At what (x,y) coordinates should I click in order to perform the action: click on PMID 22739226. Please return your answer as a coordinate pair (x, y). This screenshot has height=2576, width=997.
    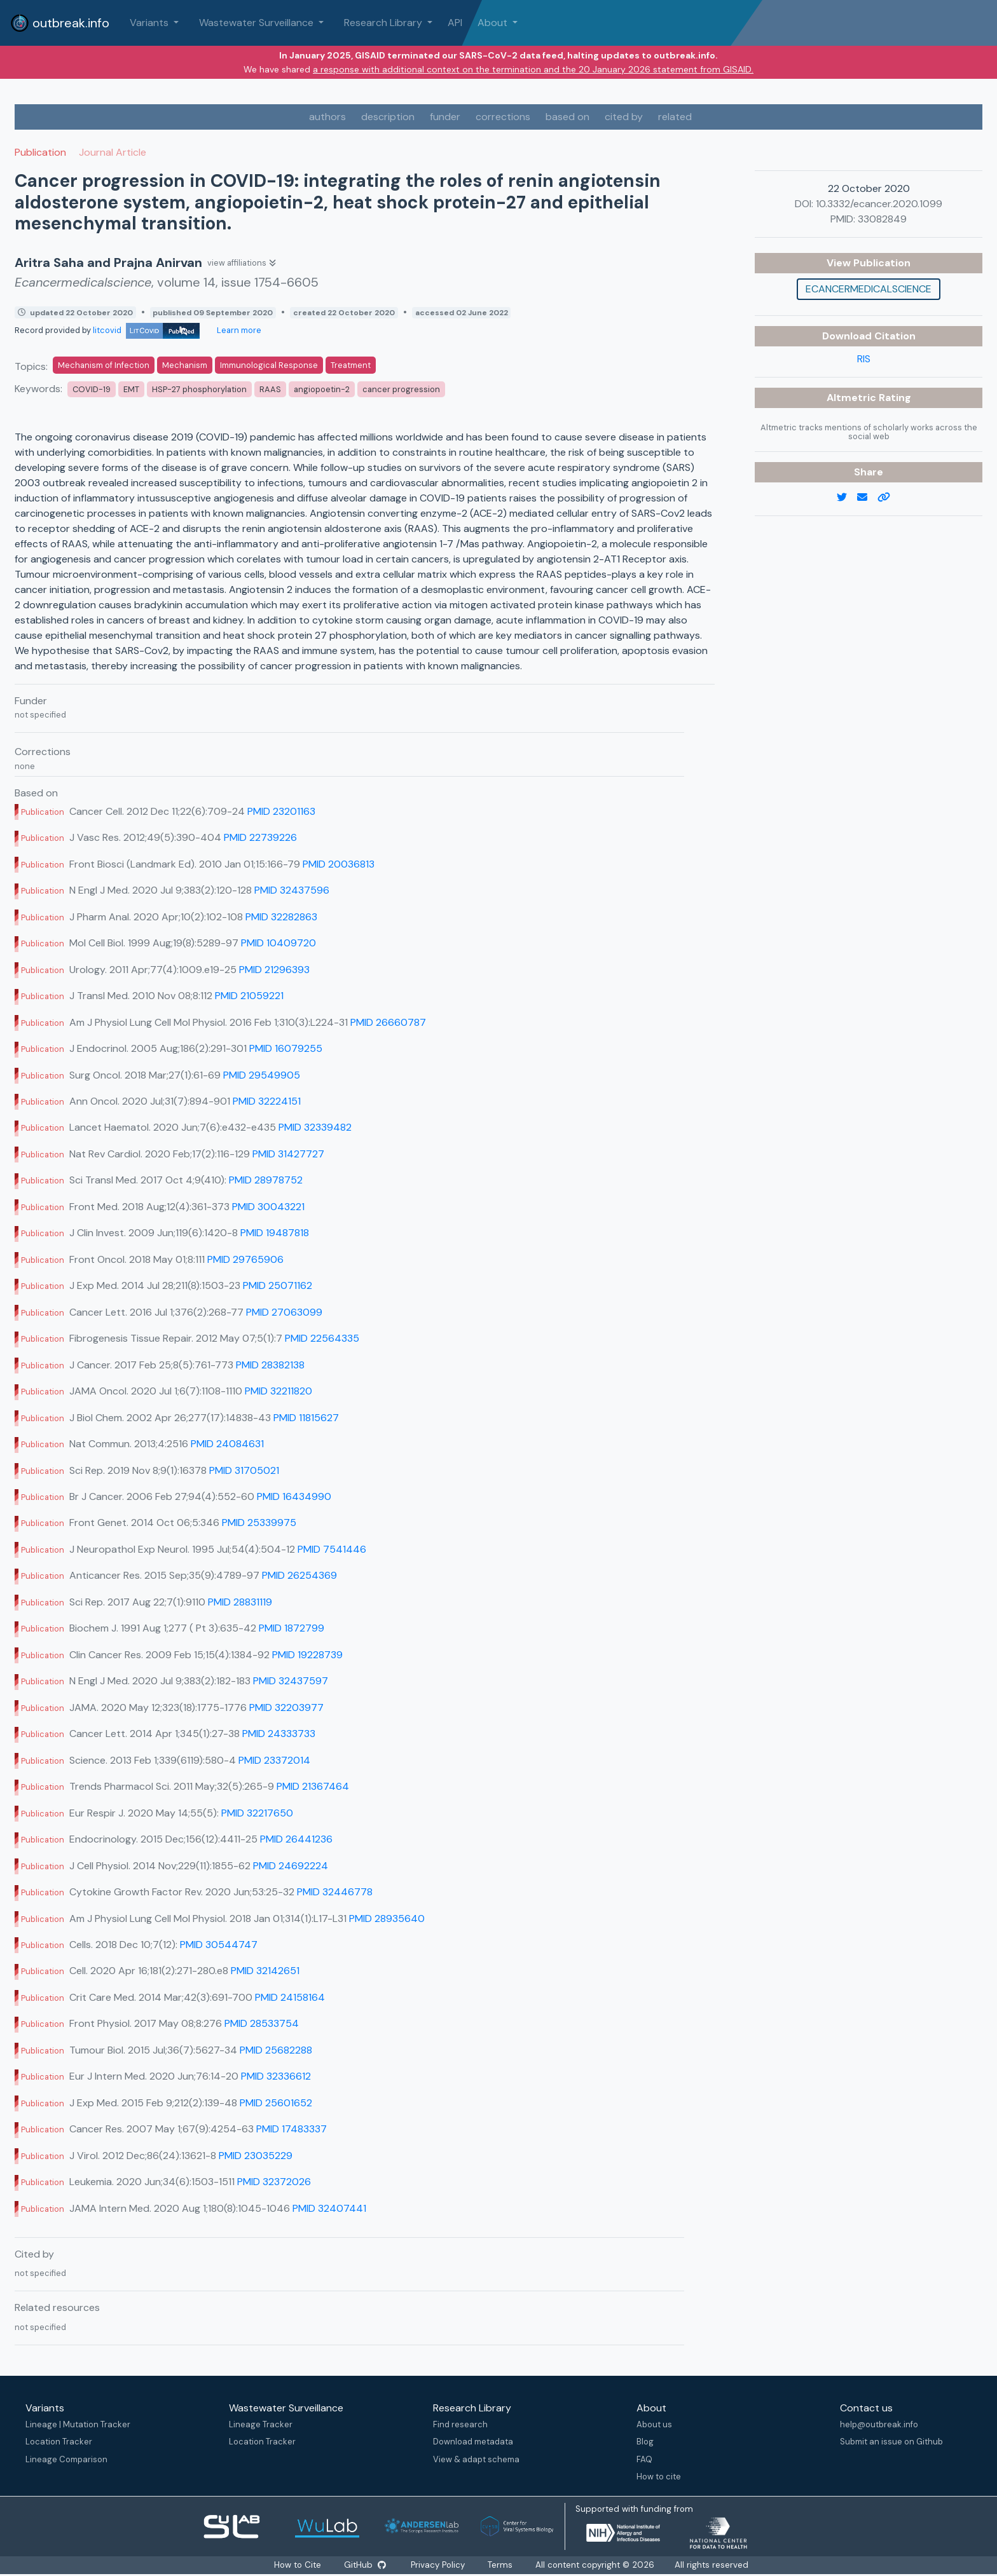
    Looking at the image, I should click on (260, 837).